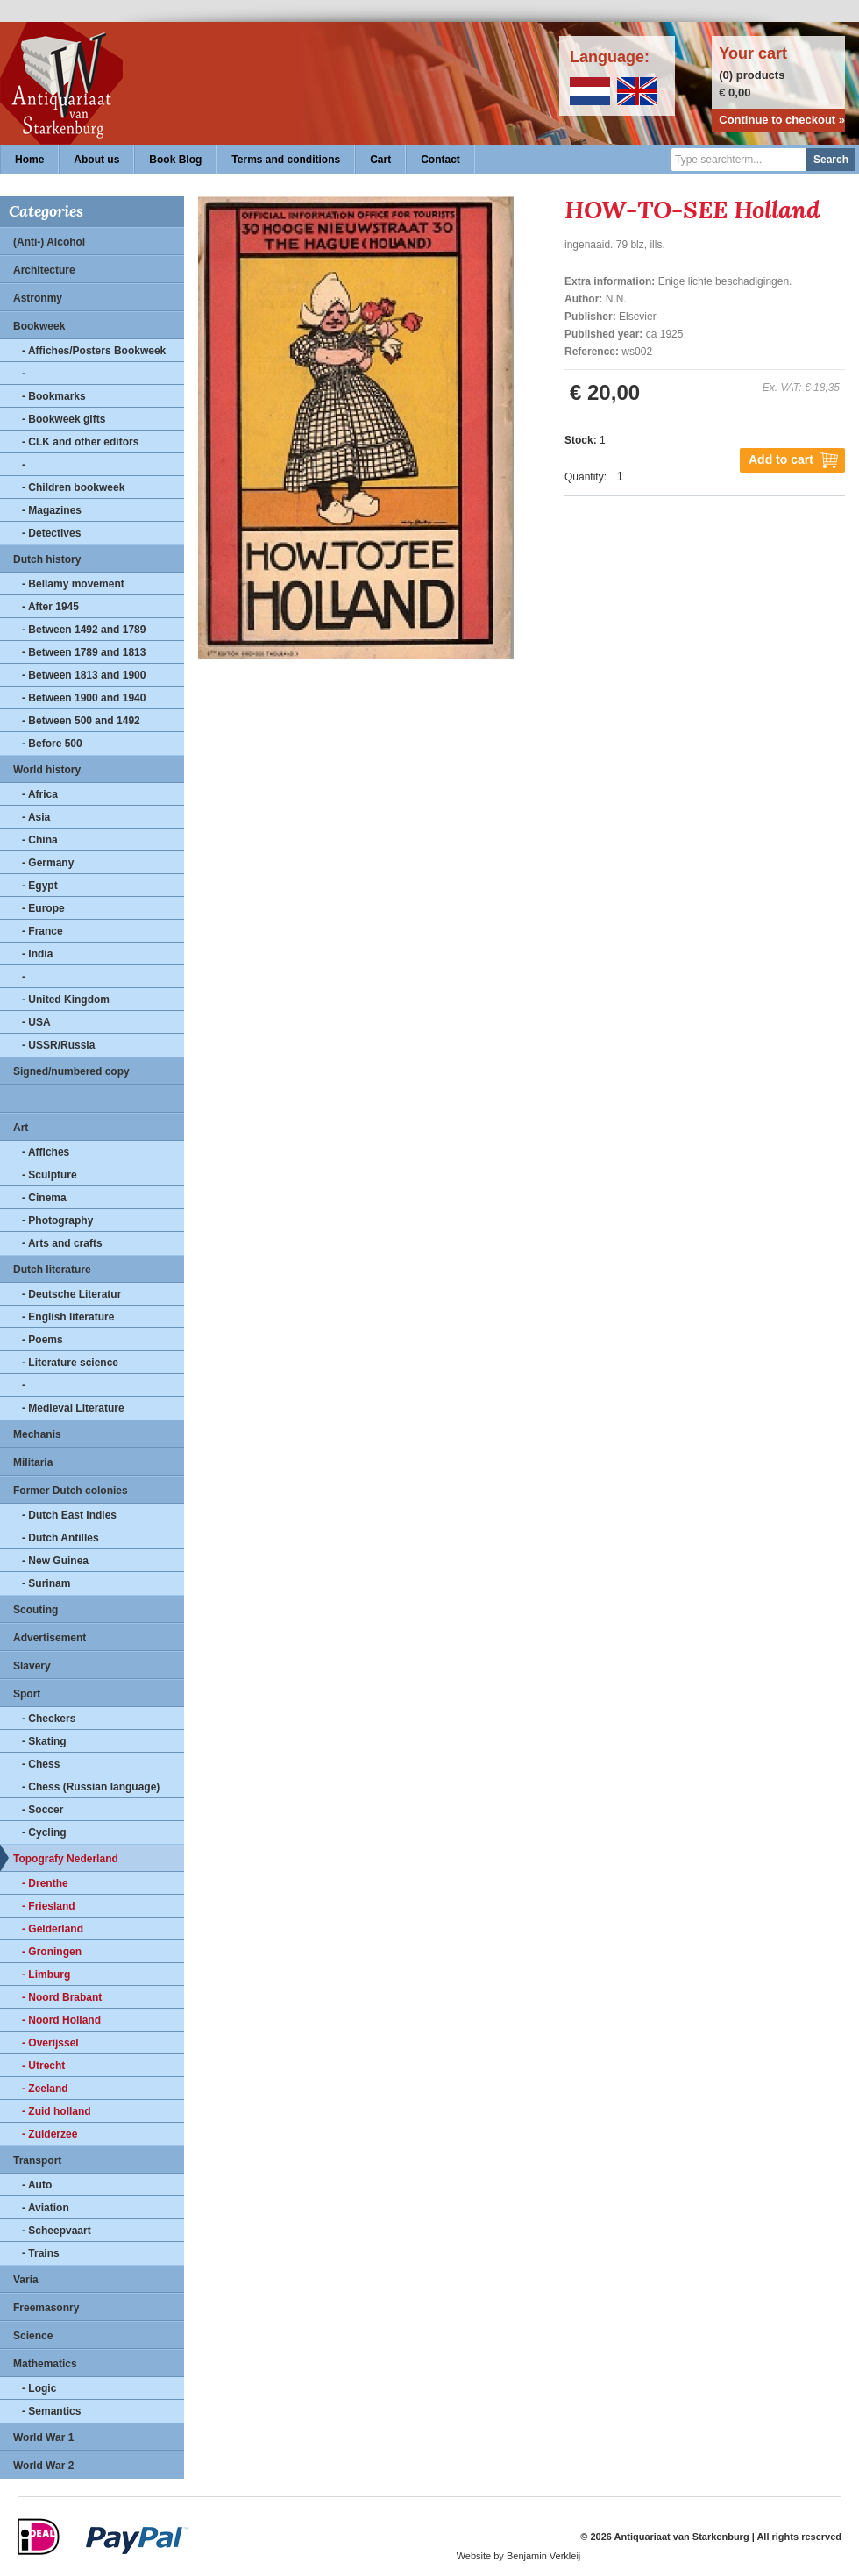 This screenshot has width=859, height=2576. Describe the element at coordinates (73, 487) in the screenshot. I see `- Children bookweek` at that location.